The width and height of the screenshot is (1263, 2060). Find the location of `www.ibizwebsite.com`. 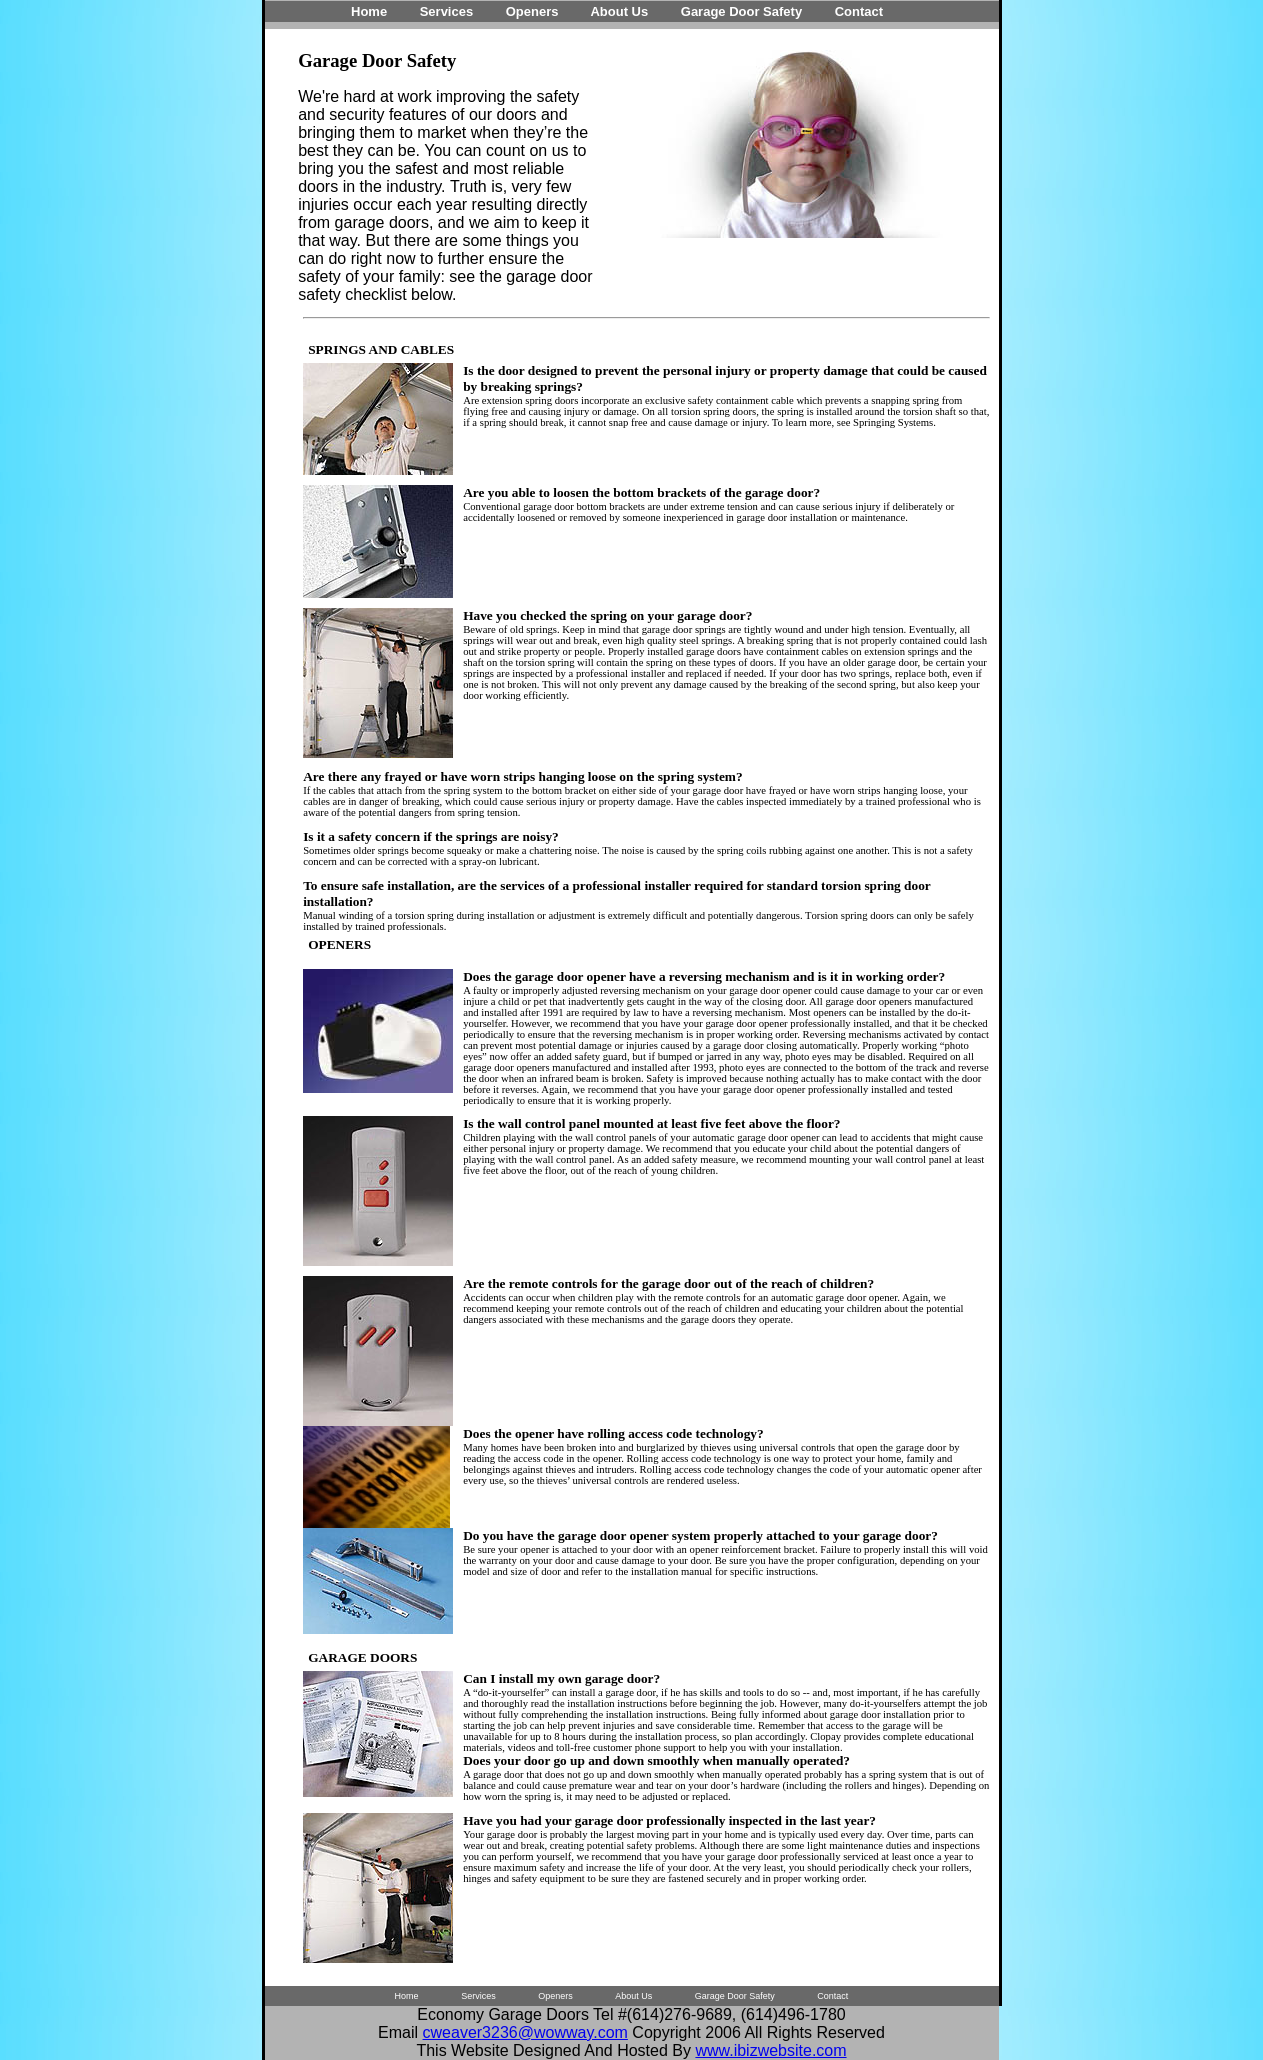

www.ibizwebsite.com is located at coordinates (770, 2050).